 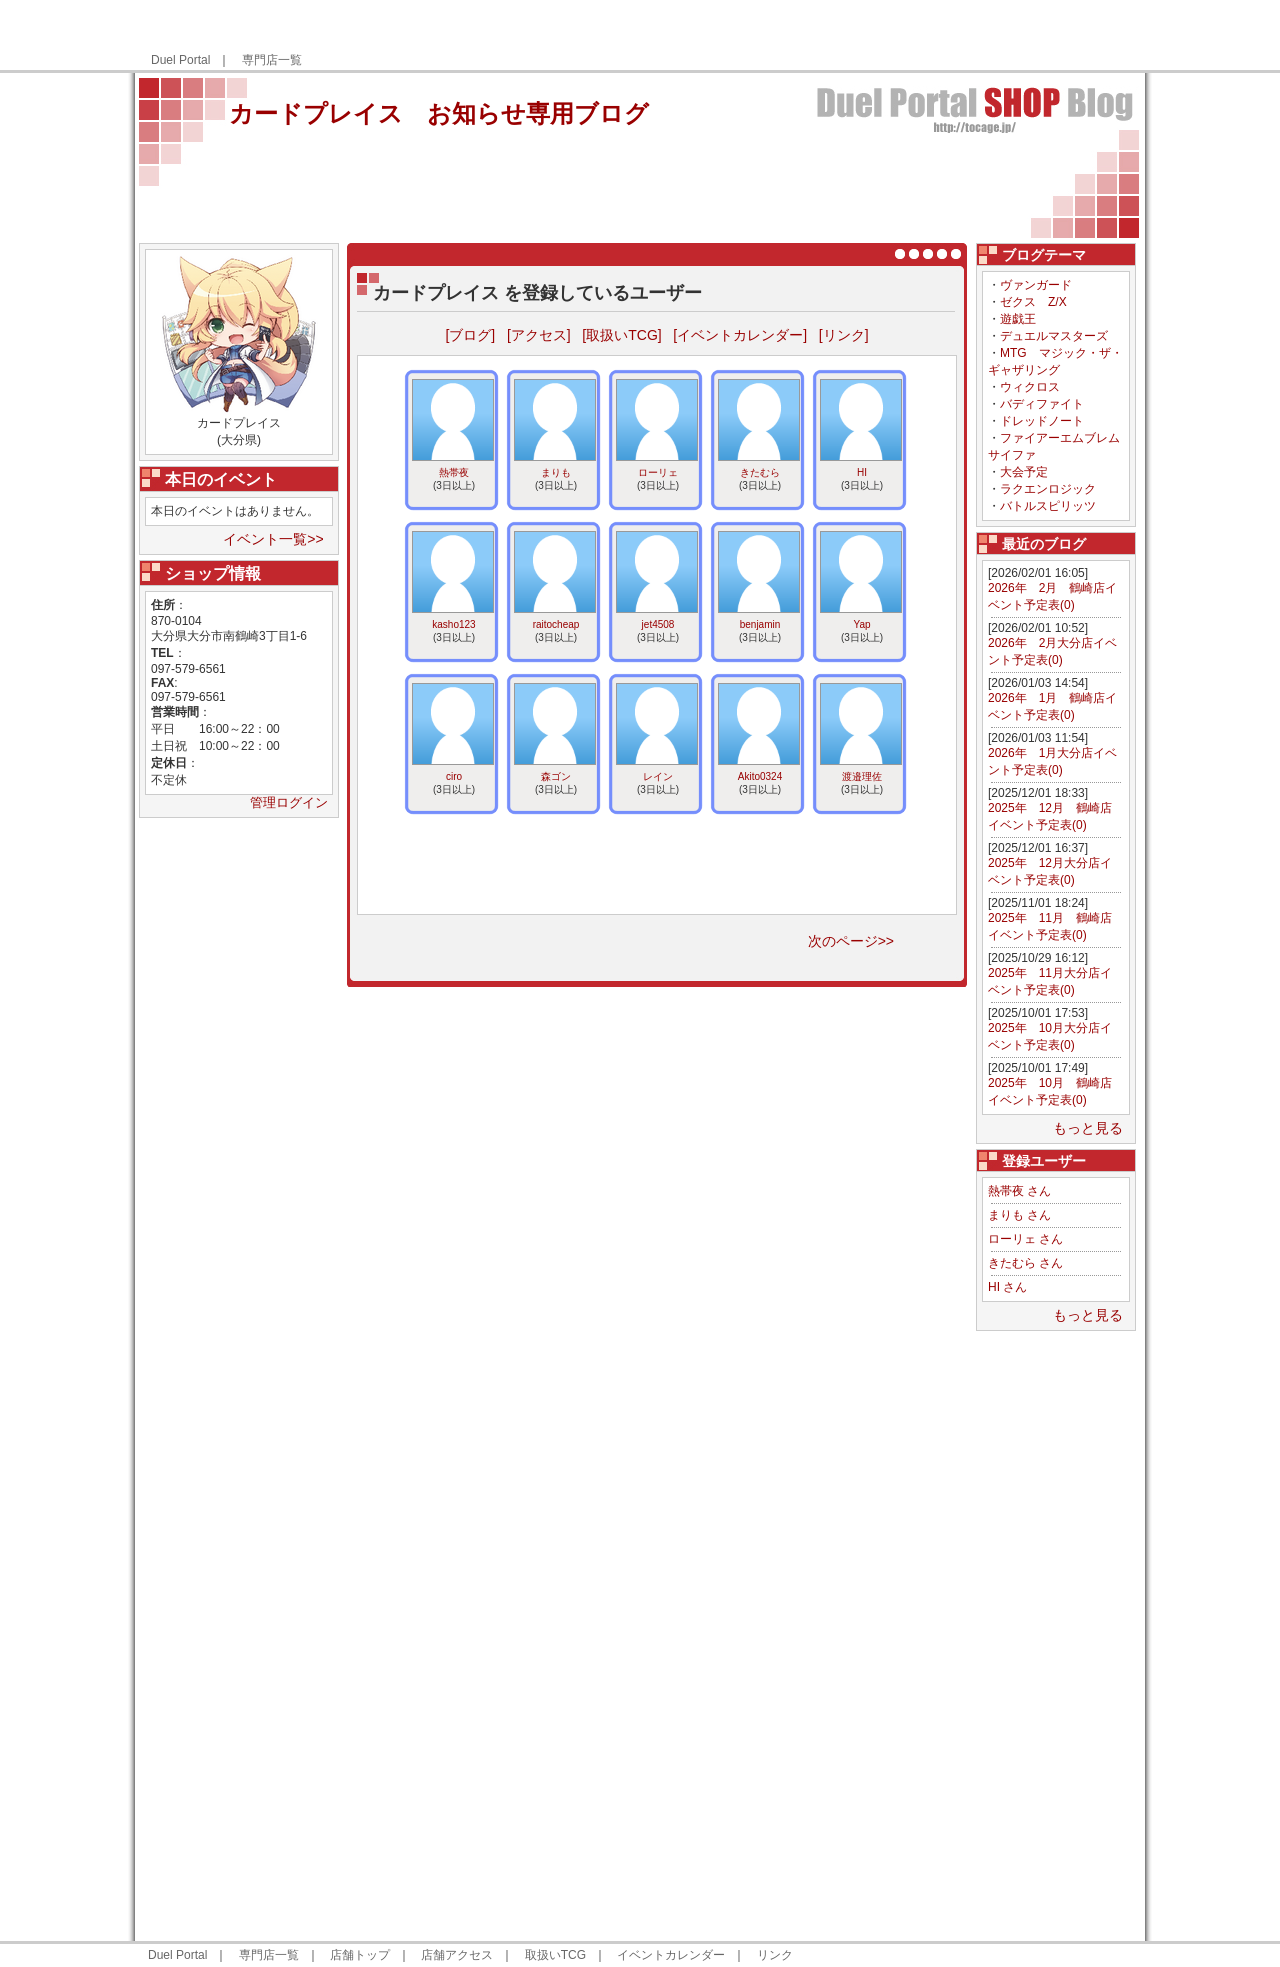 I want to click on [取扱いTCG], so click(x=621, y=335).